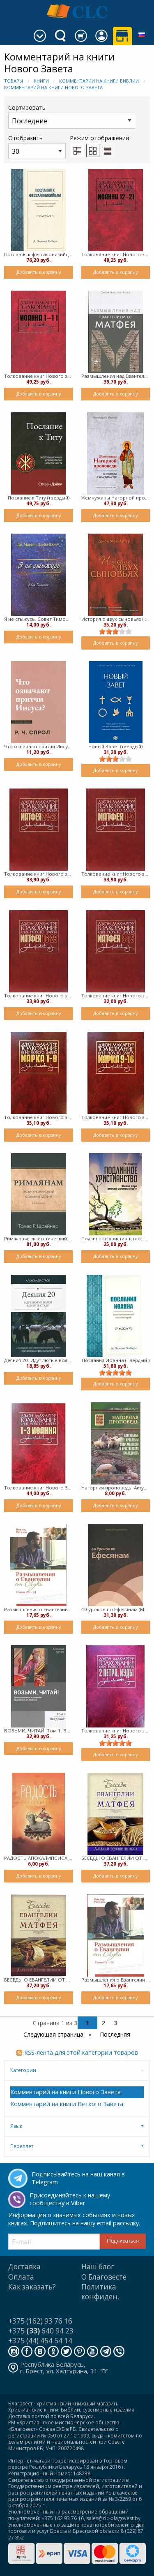  I want to click on Толкование книг Нового завета Матфея 16-23 (твердый), so click(38, 995).